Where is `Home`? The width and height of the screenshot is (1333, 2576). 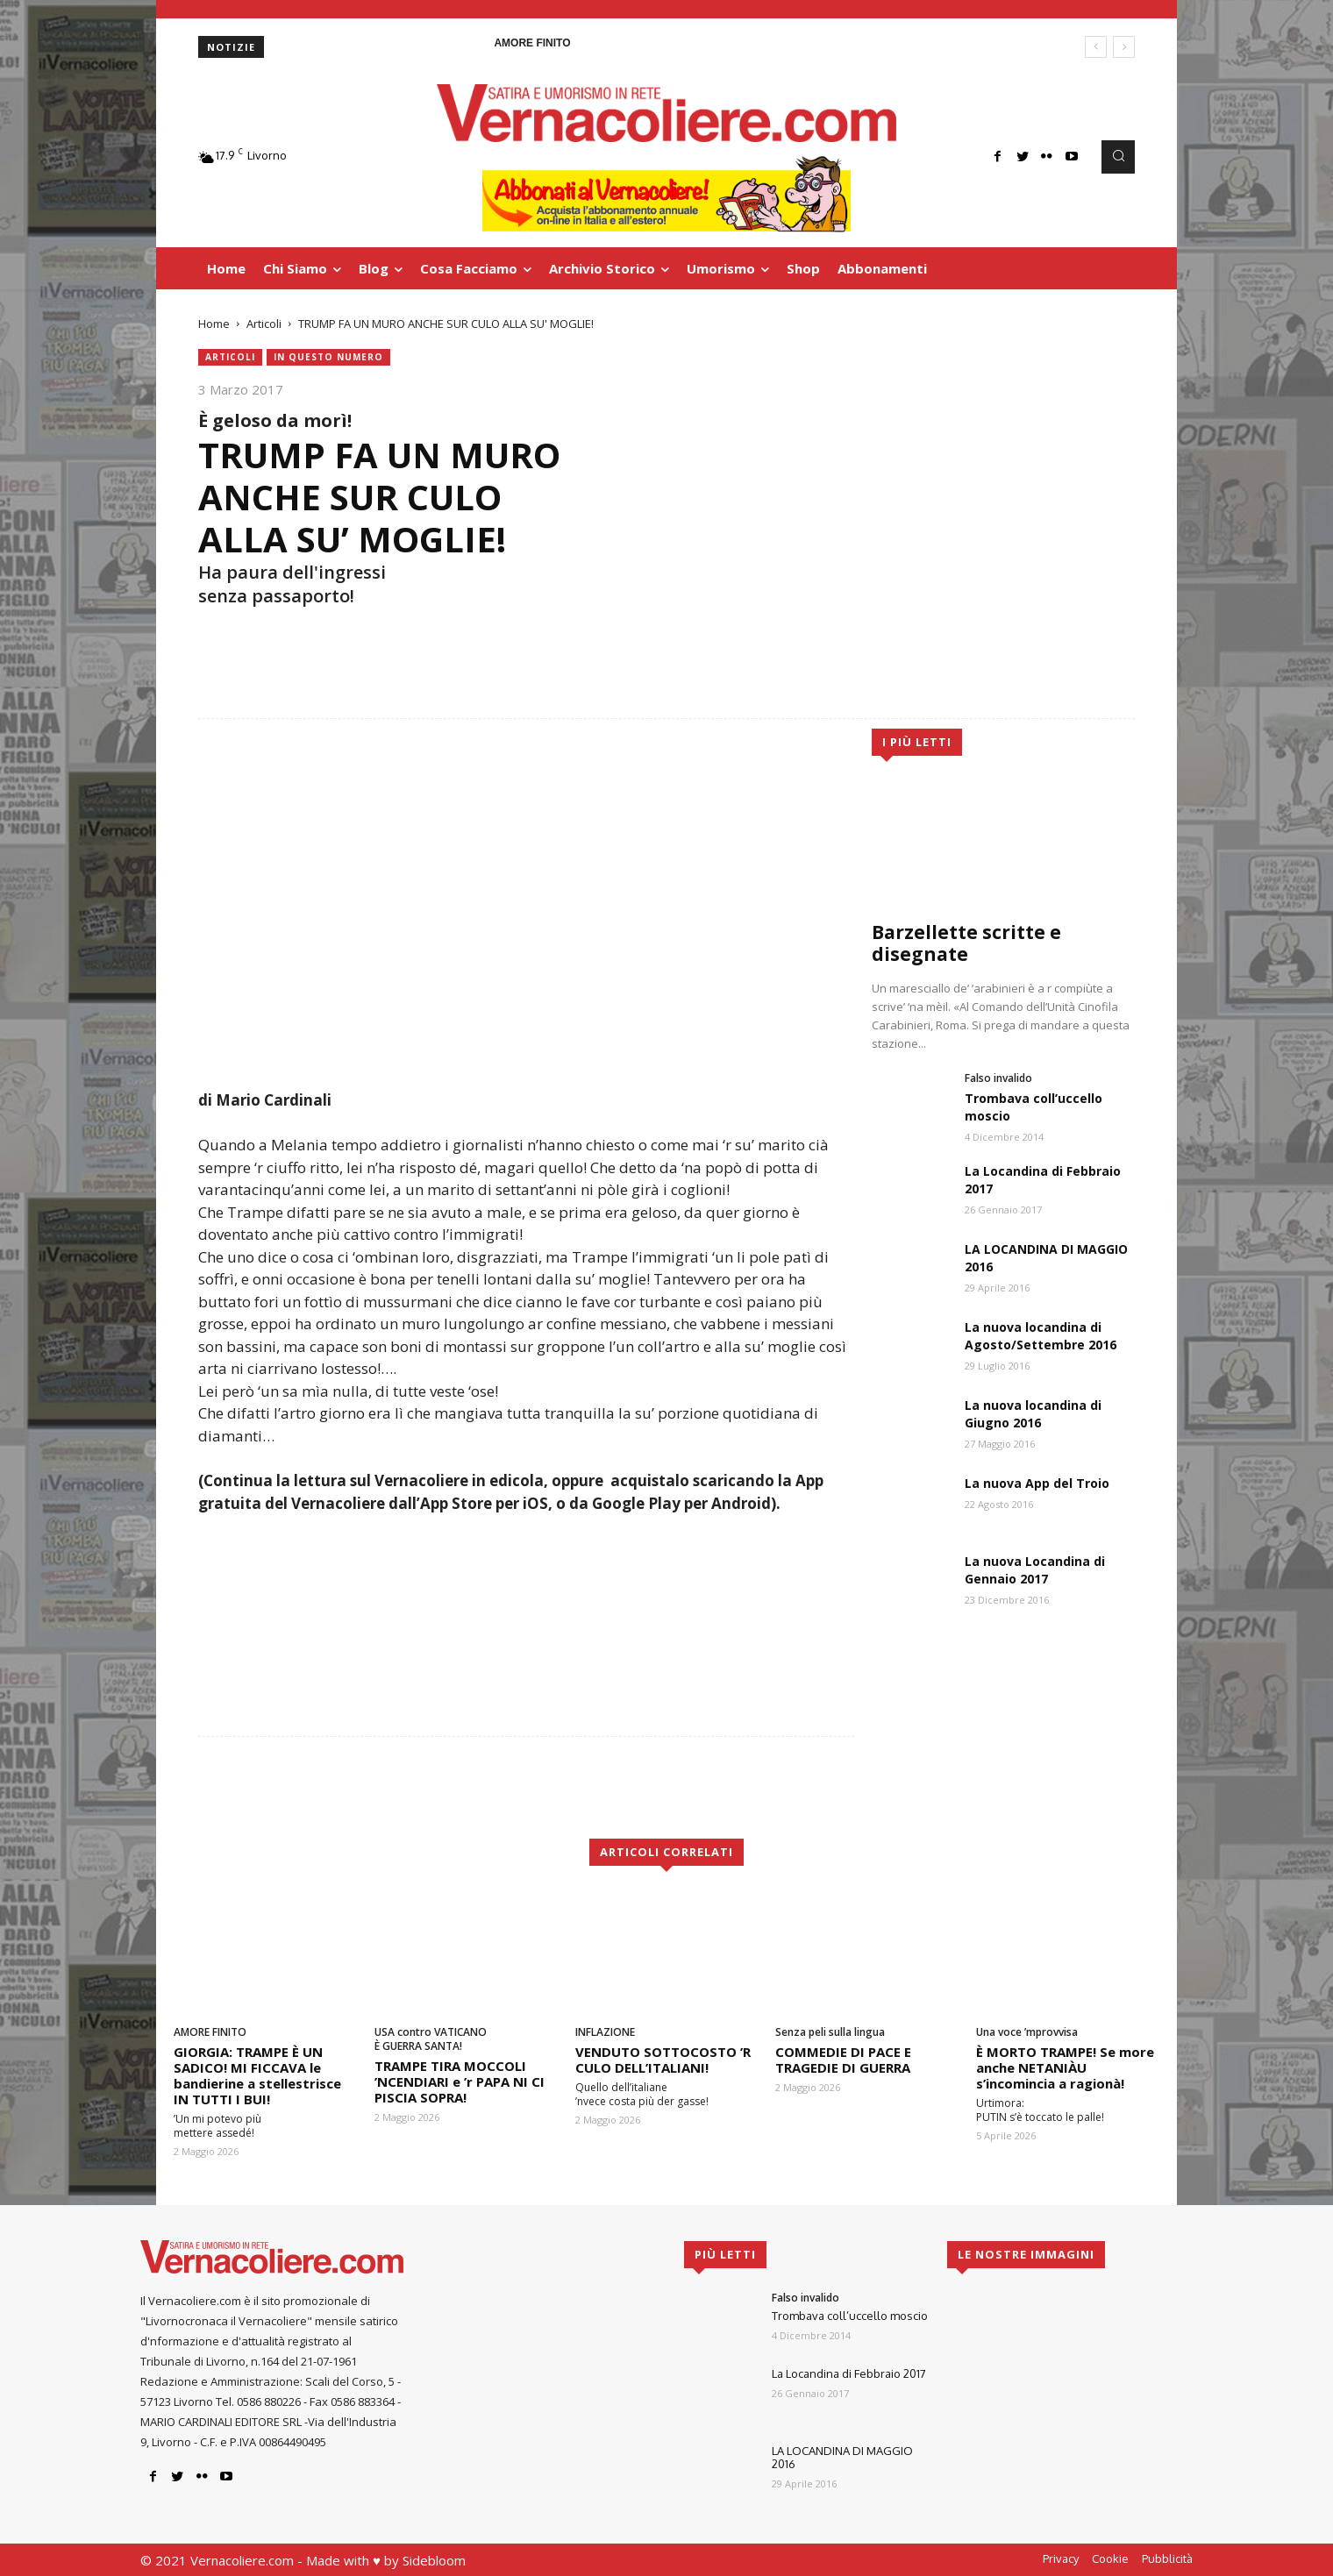 Home is located at coordinates (214, 323).